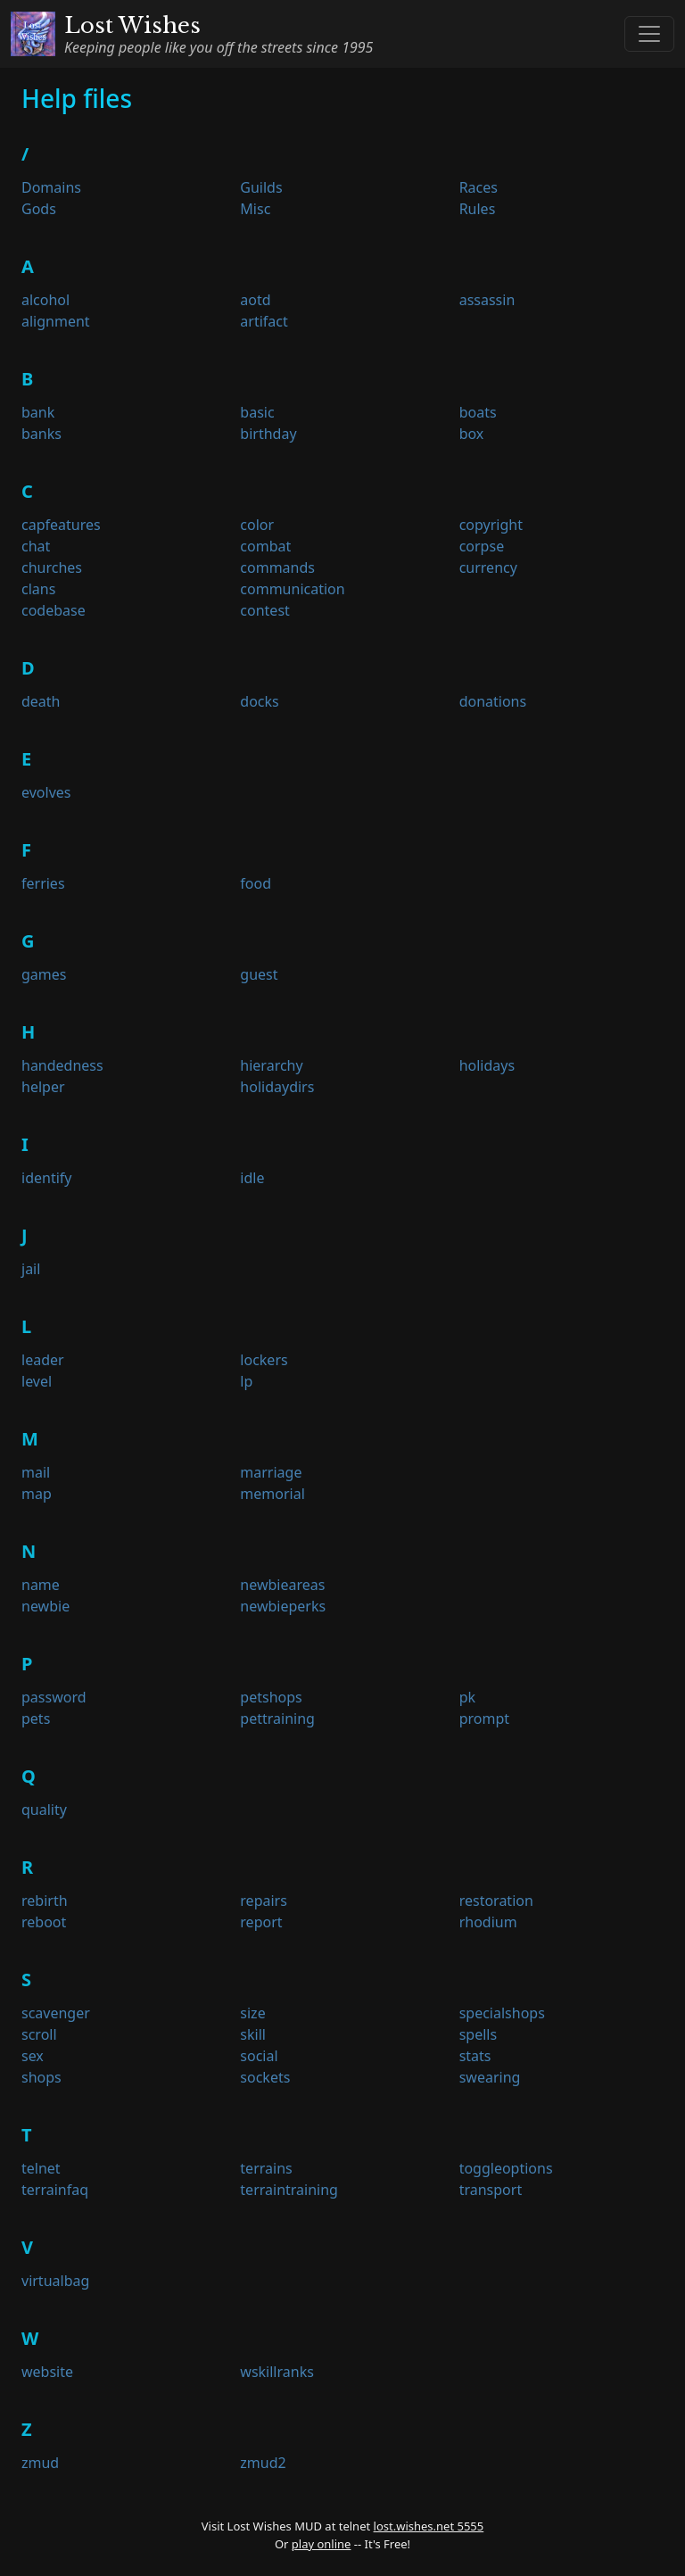 The width and height of the screenshot is (685, 2576). Describe the element at coordinates (54, 1697) in the screenshot. I see `password` at that location.